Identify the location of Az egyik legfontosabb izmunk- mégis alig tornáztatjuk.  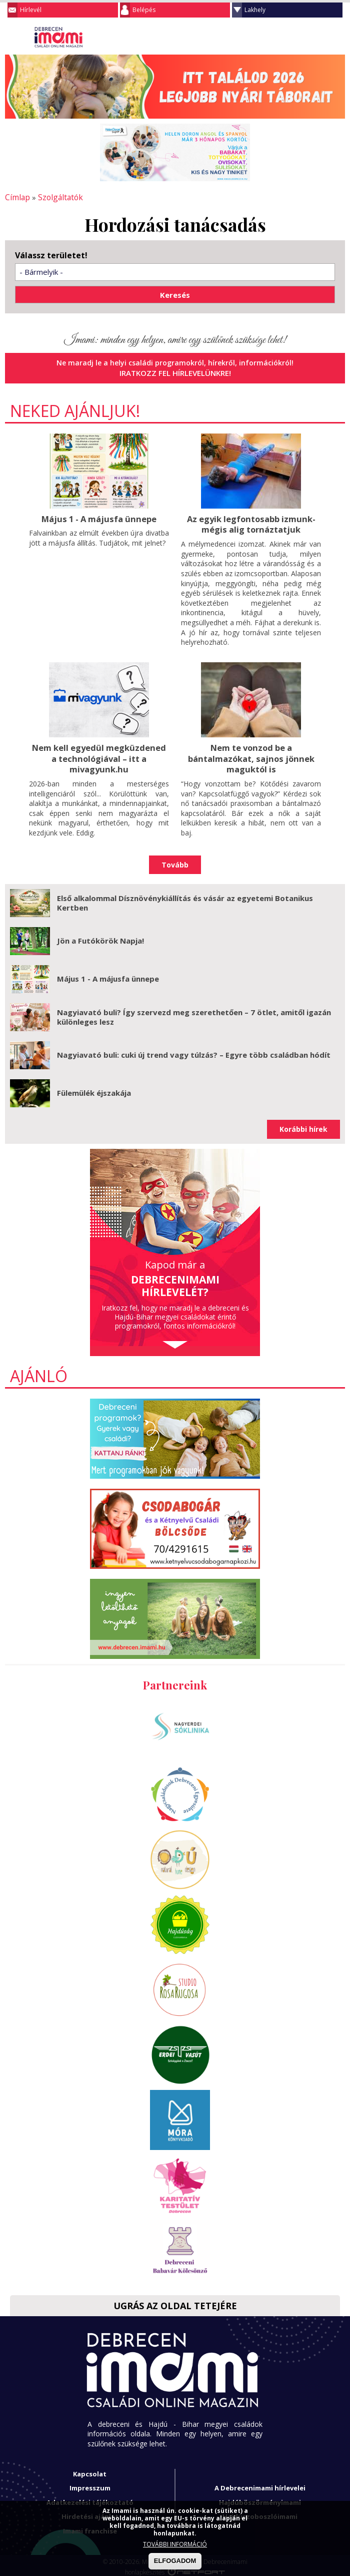
(251, 522).